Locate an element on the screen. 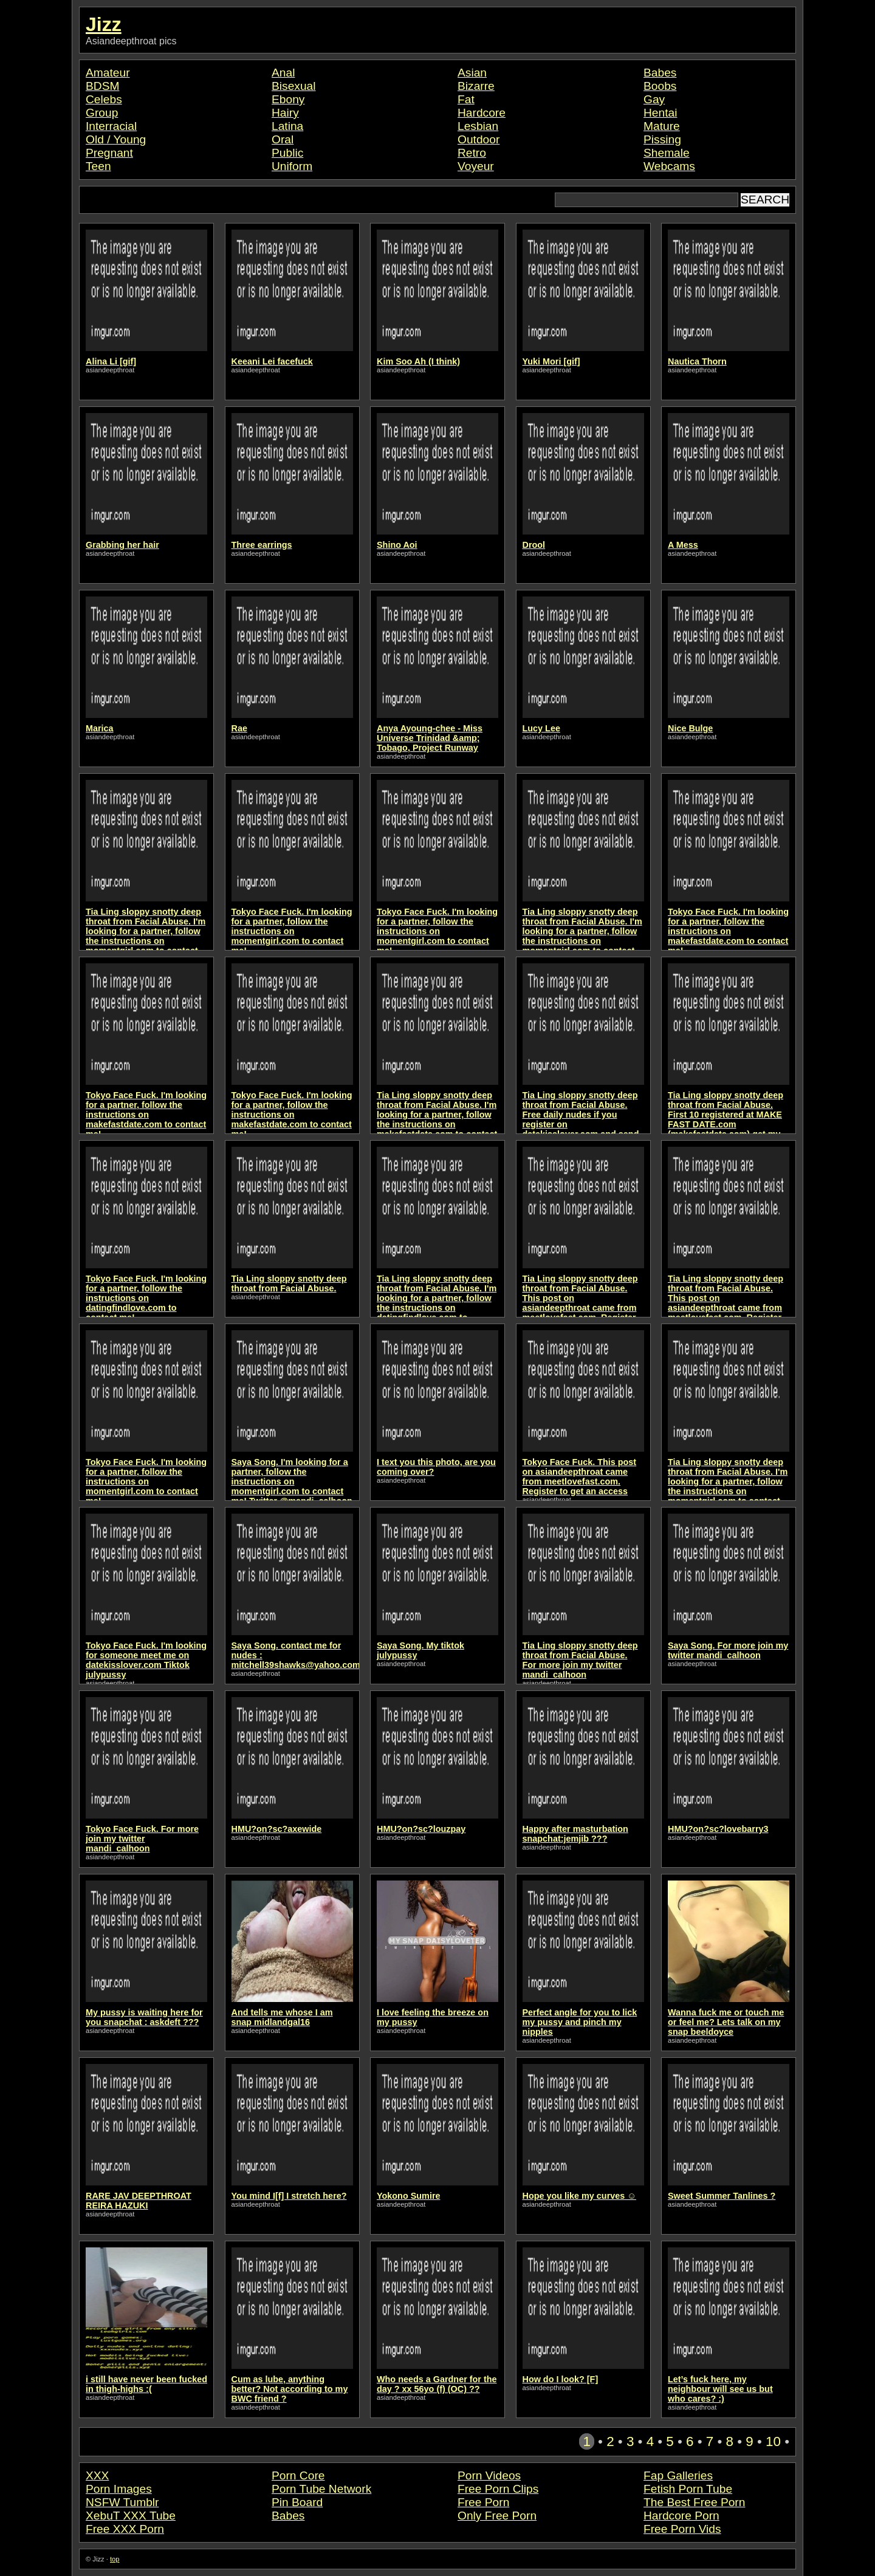 The image size is (875, 2576). Interracial is located at coordinates (111, 126).